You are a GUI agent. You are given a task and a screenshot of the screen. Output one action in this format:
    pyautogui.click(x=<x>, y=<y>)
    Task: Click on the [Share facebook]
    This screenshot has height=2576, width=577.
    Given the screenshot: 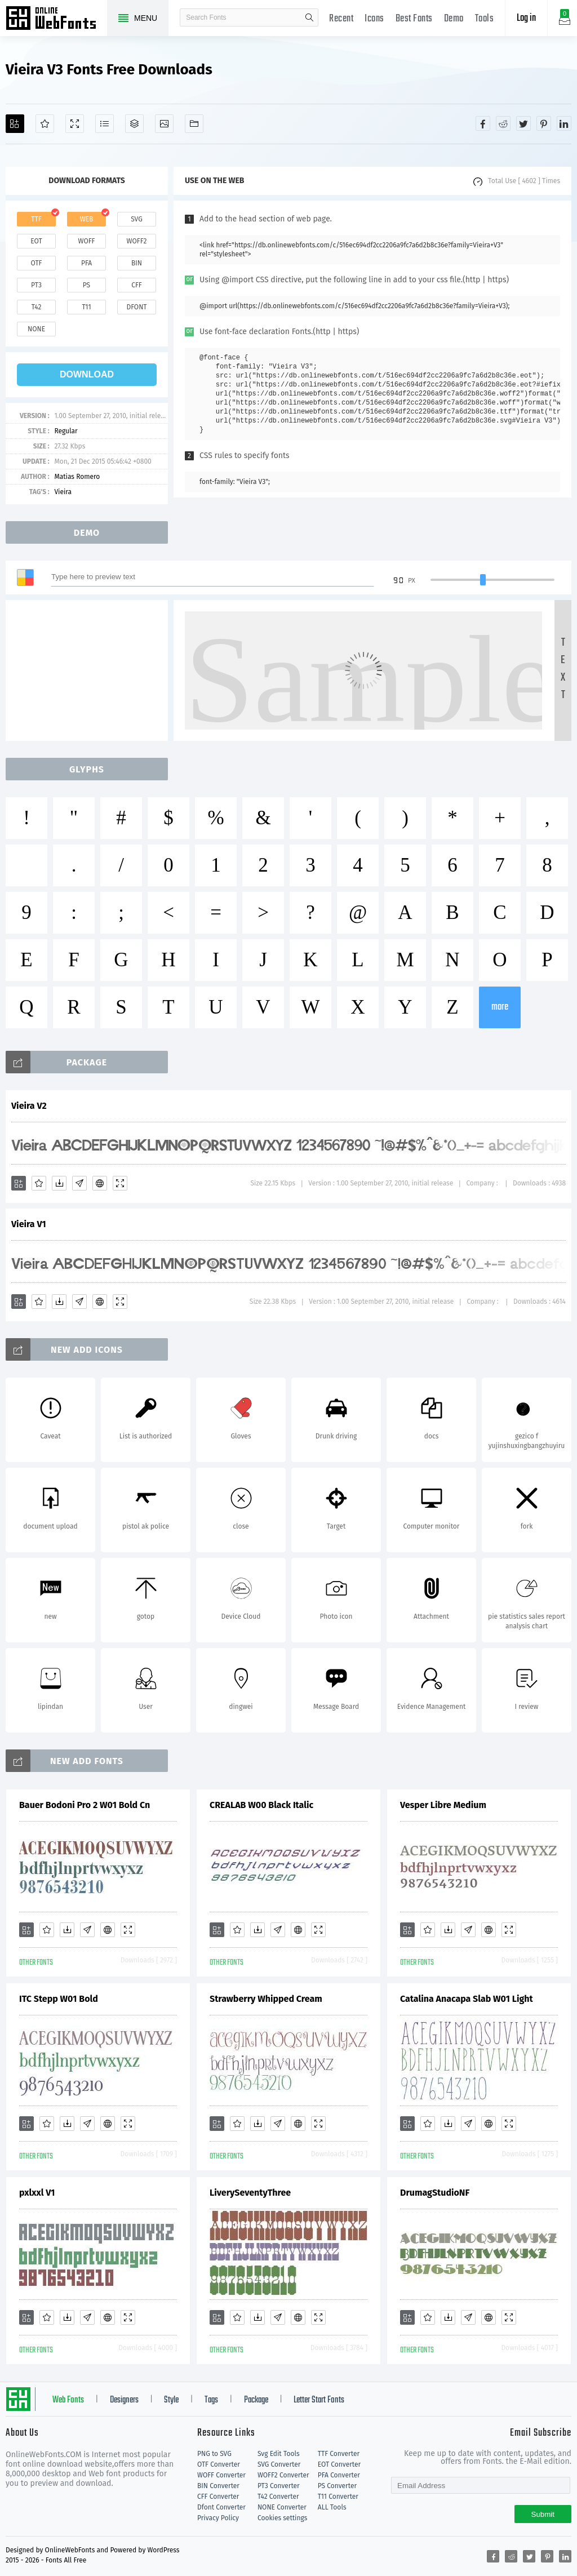 What is the action you would take?
    pyautogui.click(x=483, y=123)
    